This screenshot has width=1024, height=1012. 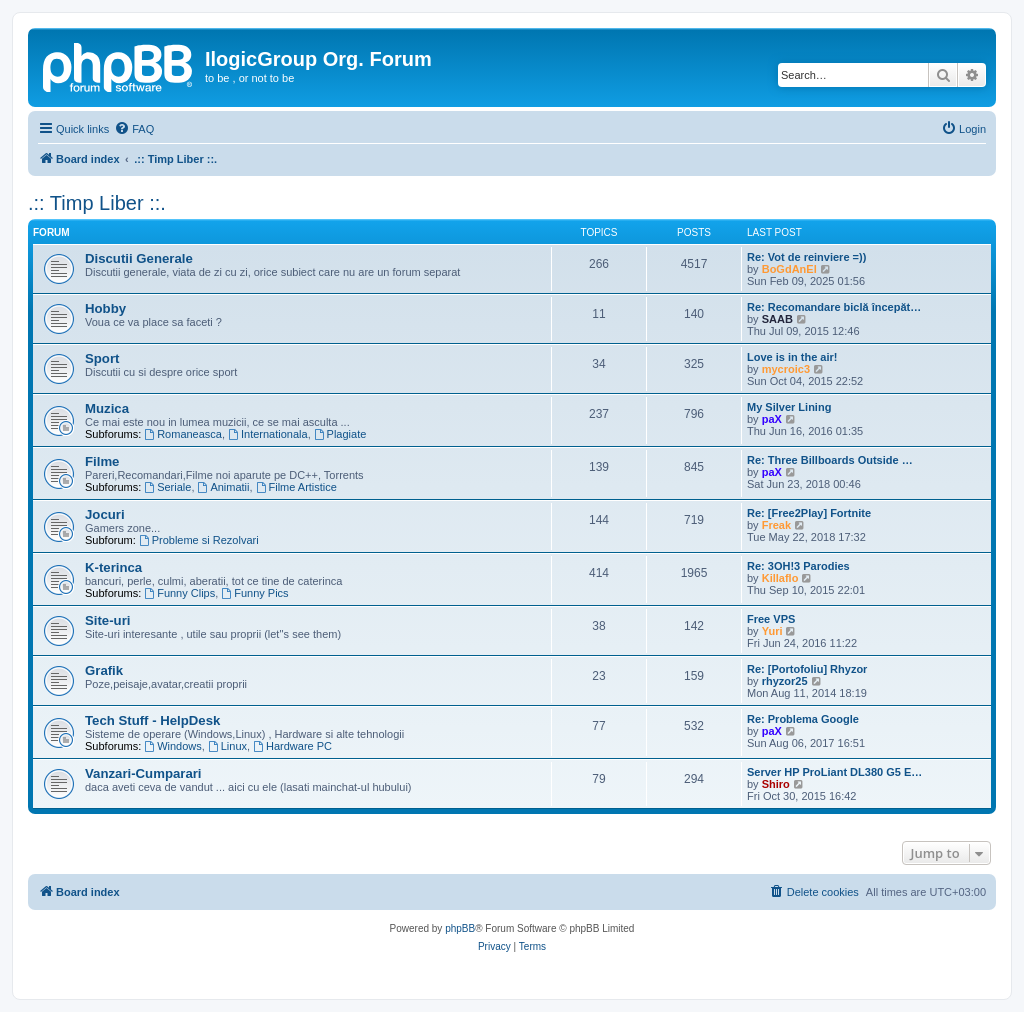 What do you see at coordinates (785, 681) in the screenshot?
I see `rhyzor25` at bounding box center [785, 681].